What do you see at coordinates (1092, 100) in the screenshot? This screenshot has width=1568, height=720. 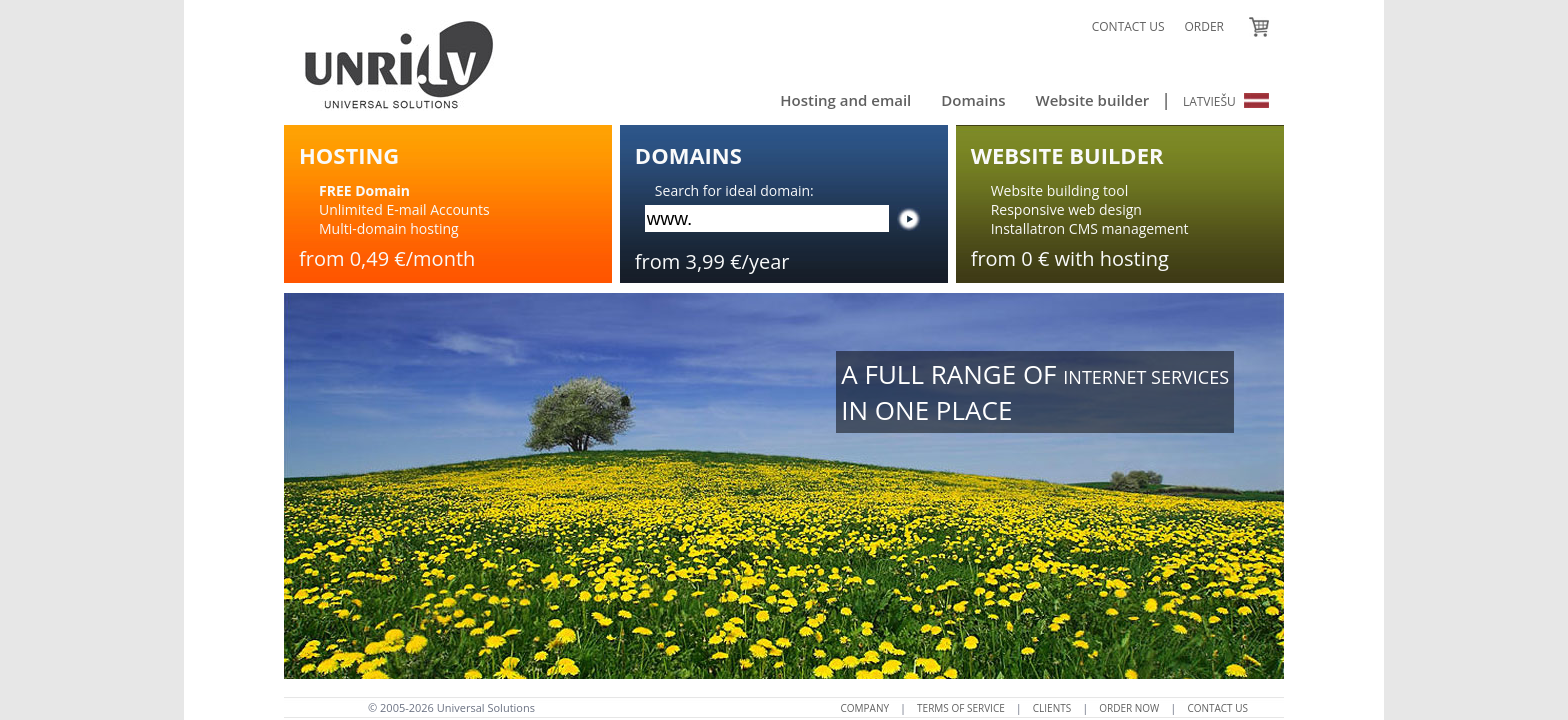 I see `Website builder` at bounding box center [1092, 100].